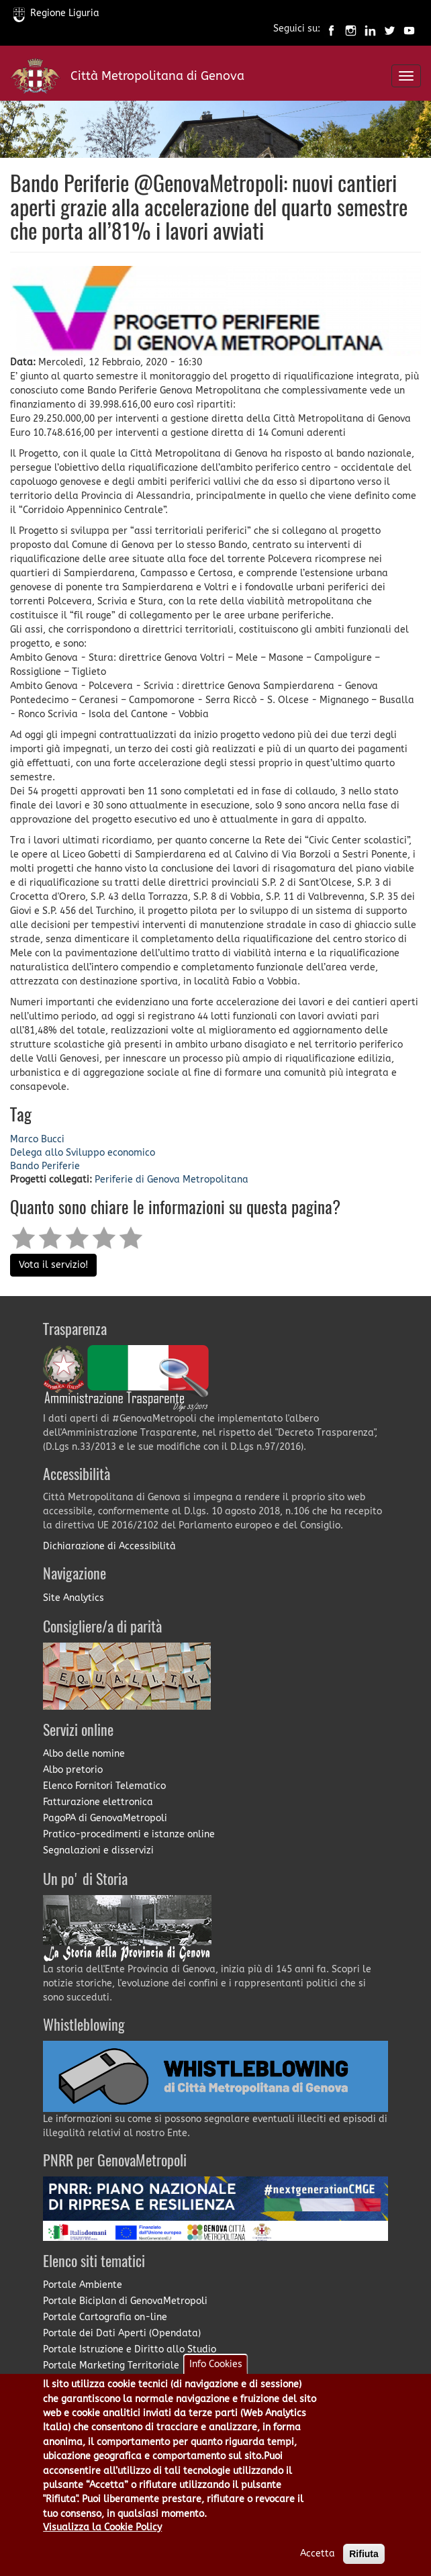 The image size is (431, 2576). I want to click on Portale Istruzione e Diritto allo Studio, so click(129, 2349).